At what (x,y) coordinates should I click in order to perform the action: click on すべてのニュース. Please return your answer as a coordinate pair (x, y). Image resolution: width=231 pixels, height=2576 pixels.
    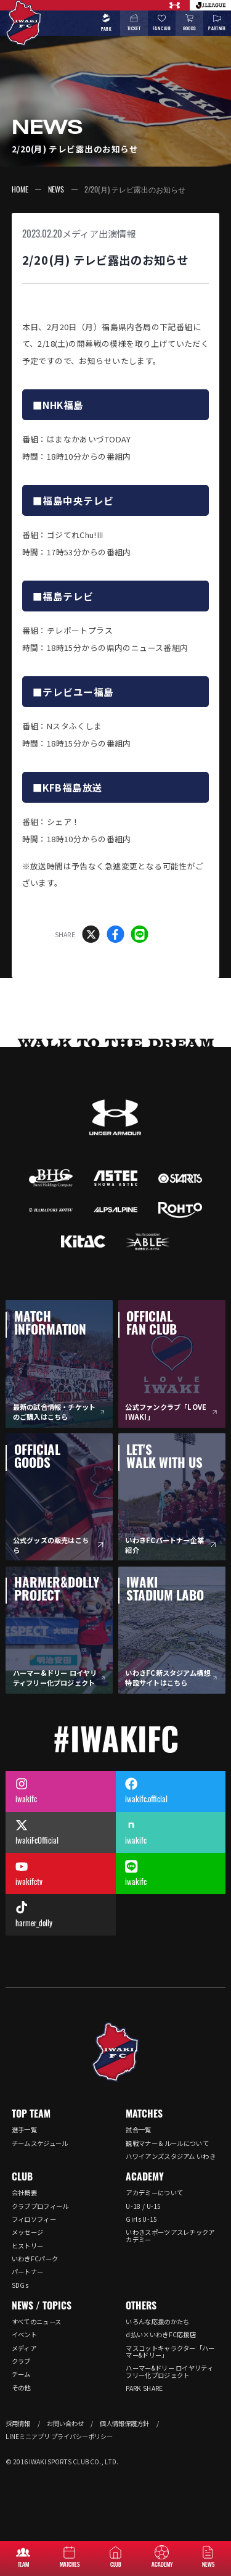
    Looking at the image, I should click on (36, 2321).